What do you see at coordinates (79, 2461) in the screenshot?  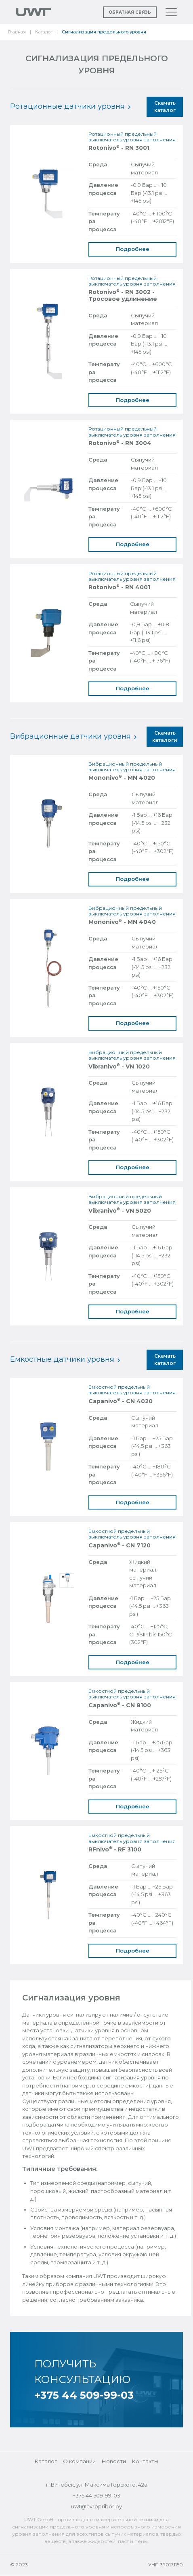 I see `О компании` at bounding box center [79, 2461].